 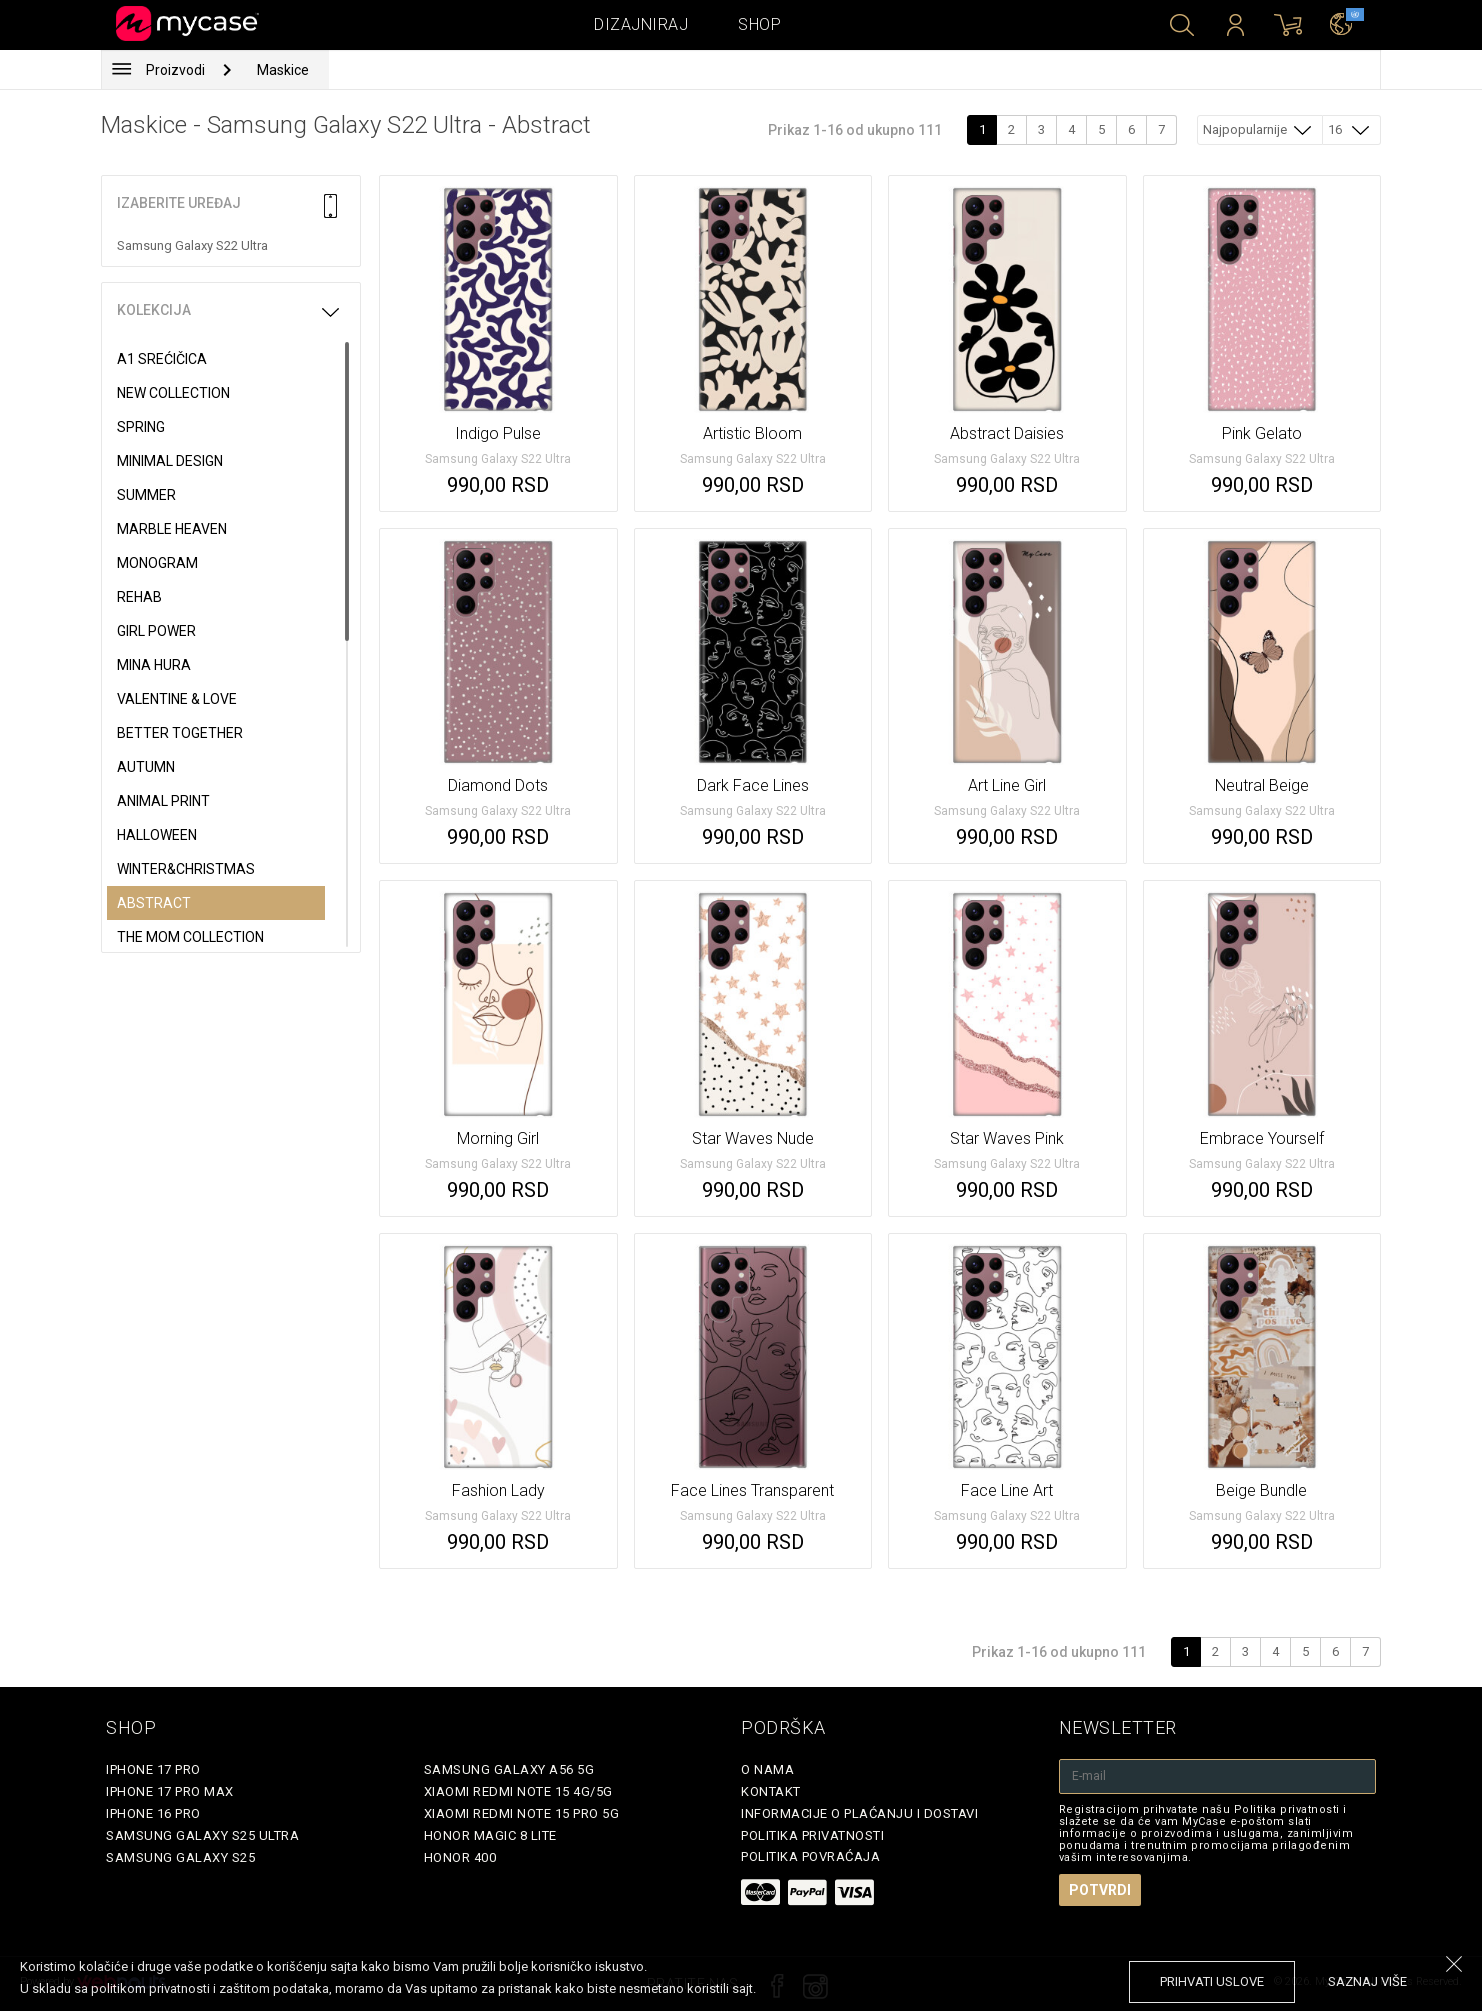 I want to click on iPhone 17 Pro Max, so click(x=170, y=1791).